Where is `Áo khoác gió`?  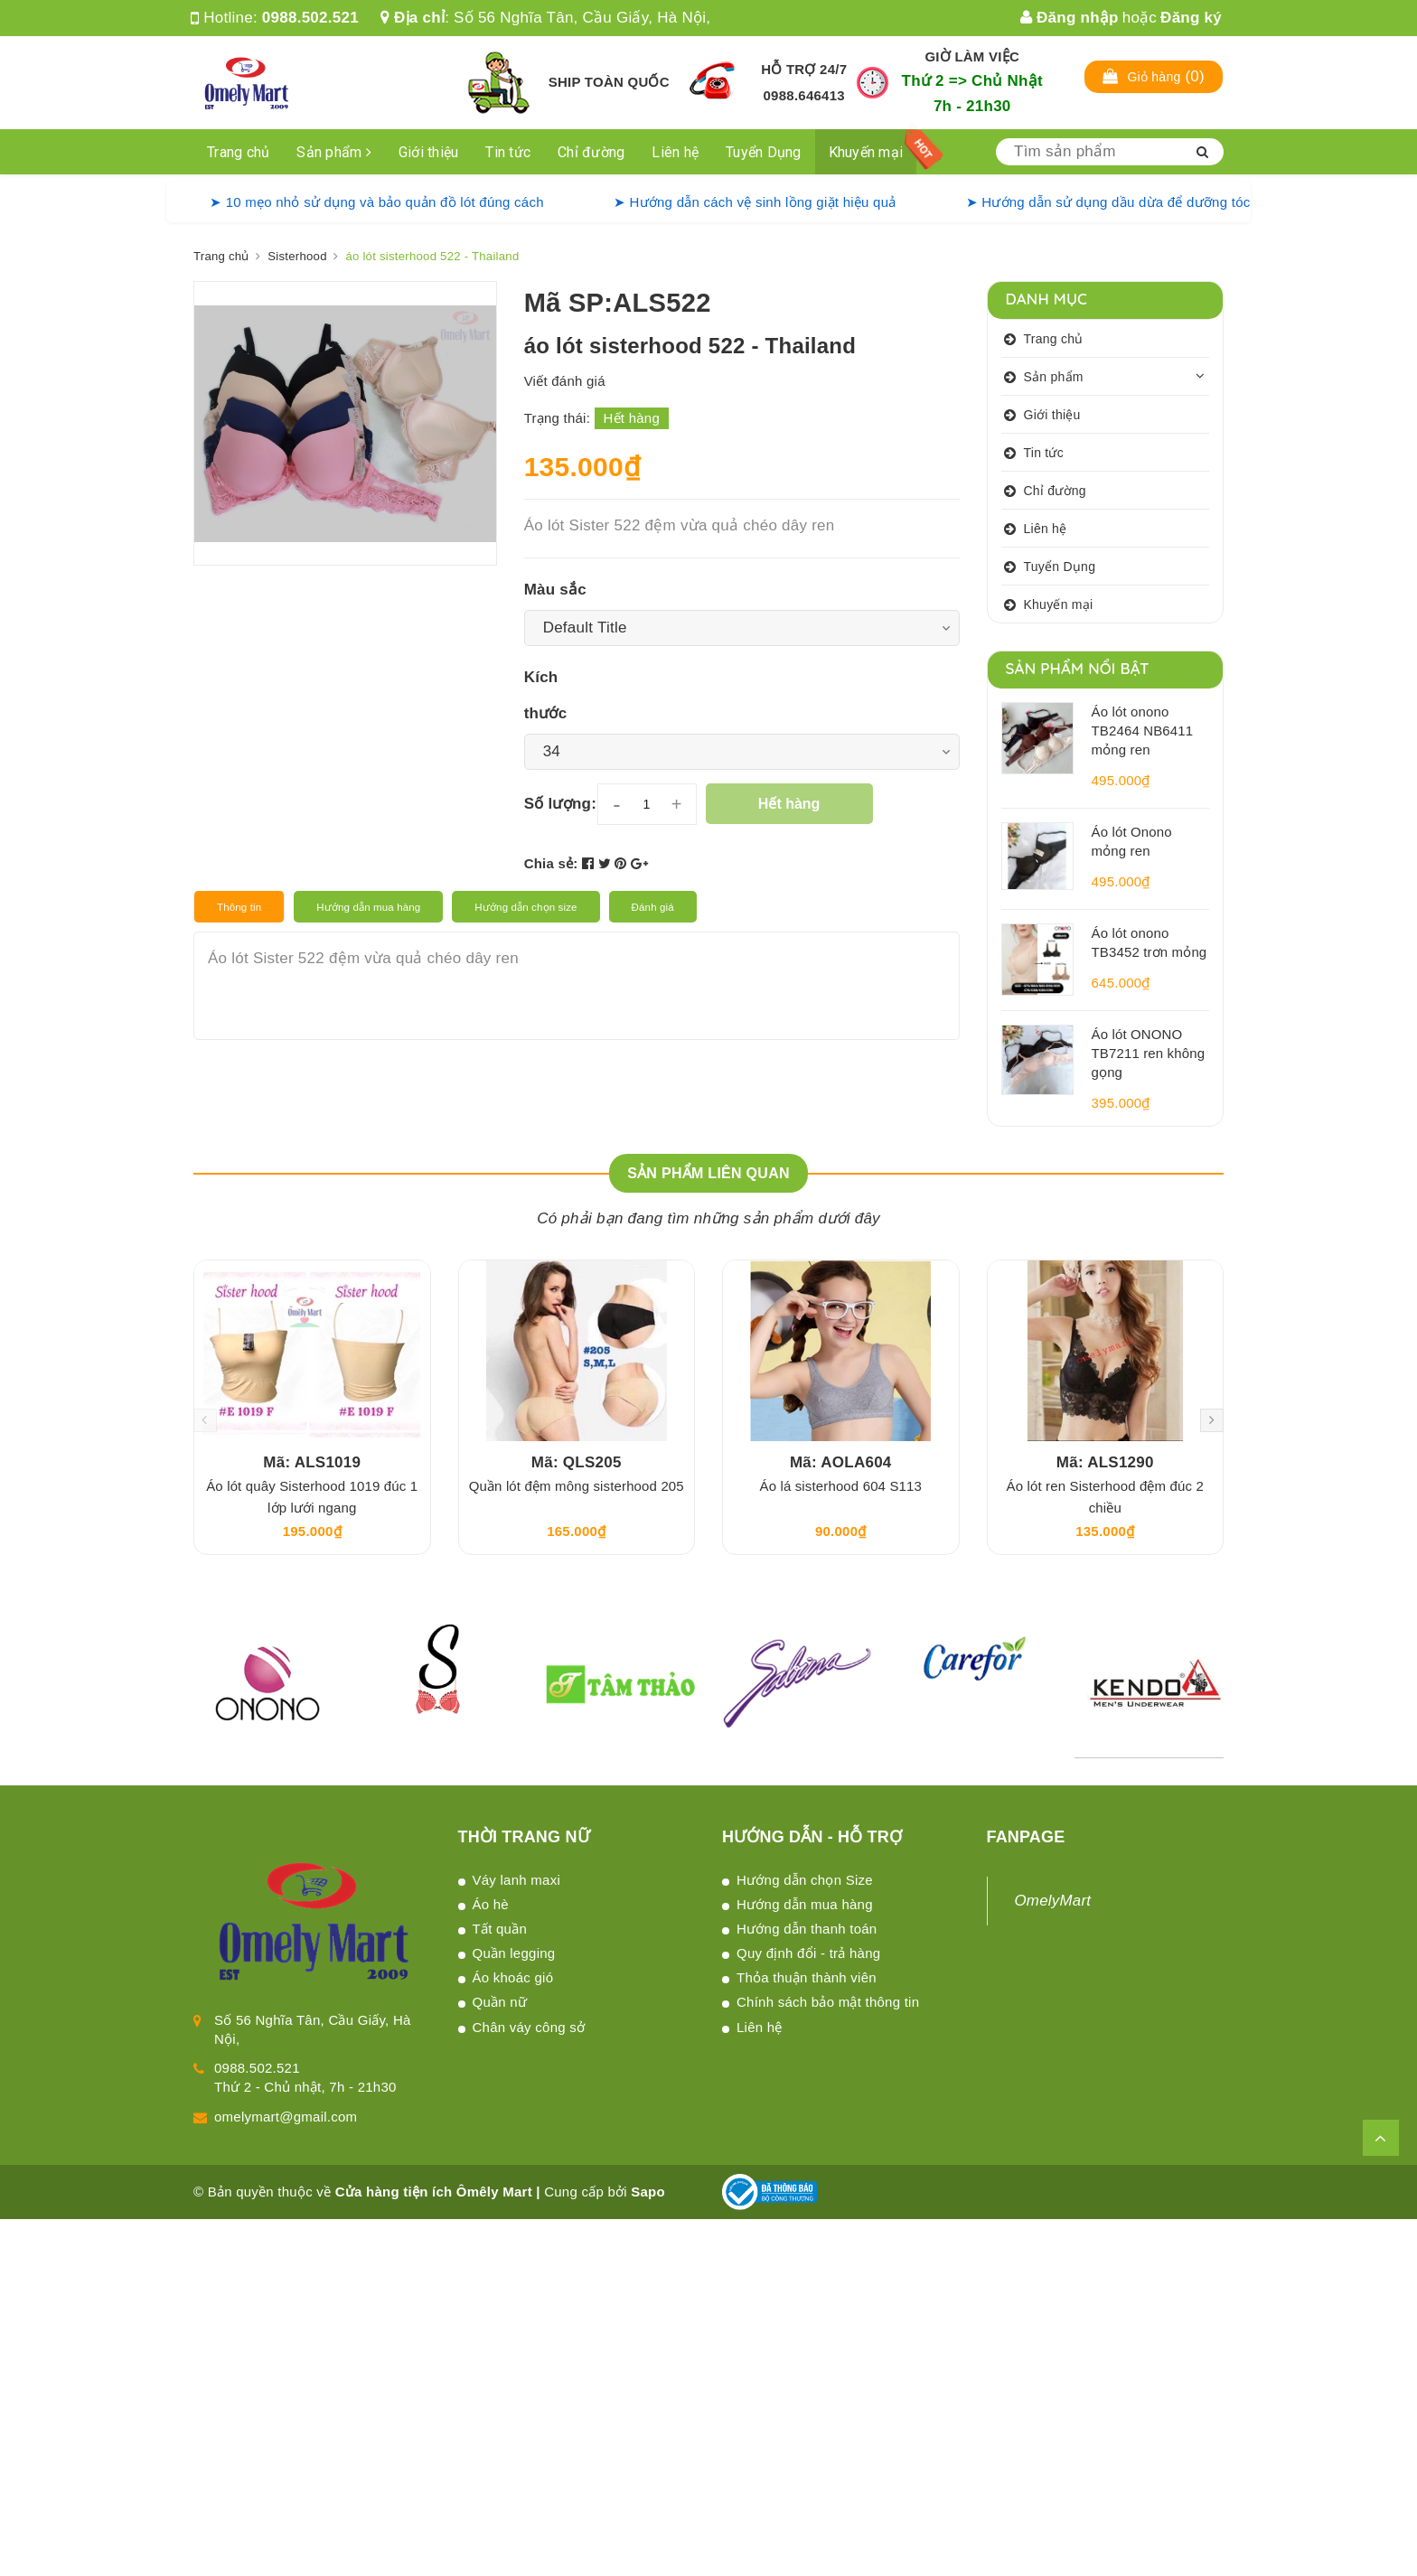
Áo khoác gió is located at coordinates (513, 1977).